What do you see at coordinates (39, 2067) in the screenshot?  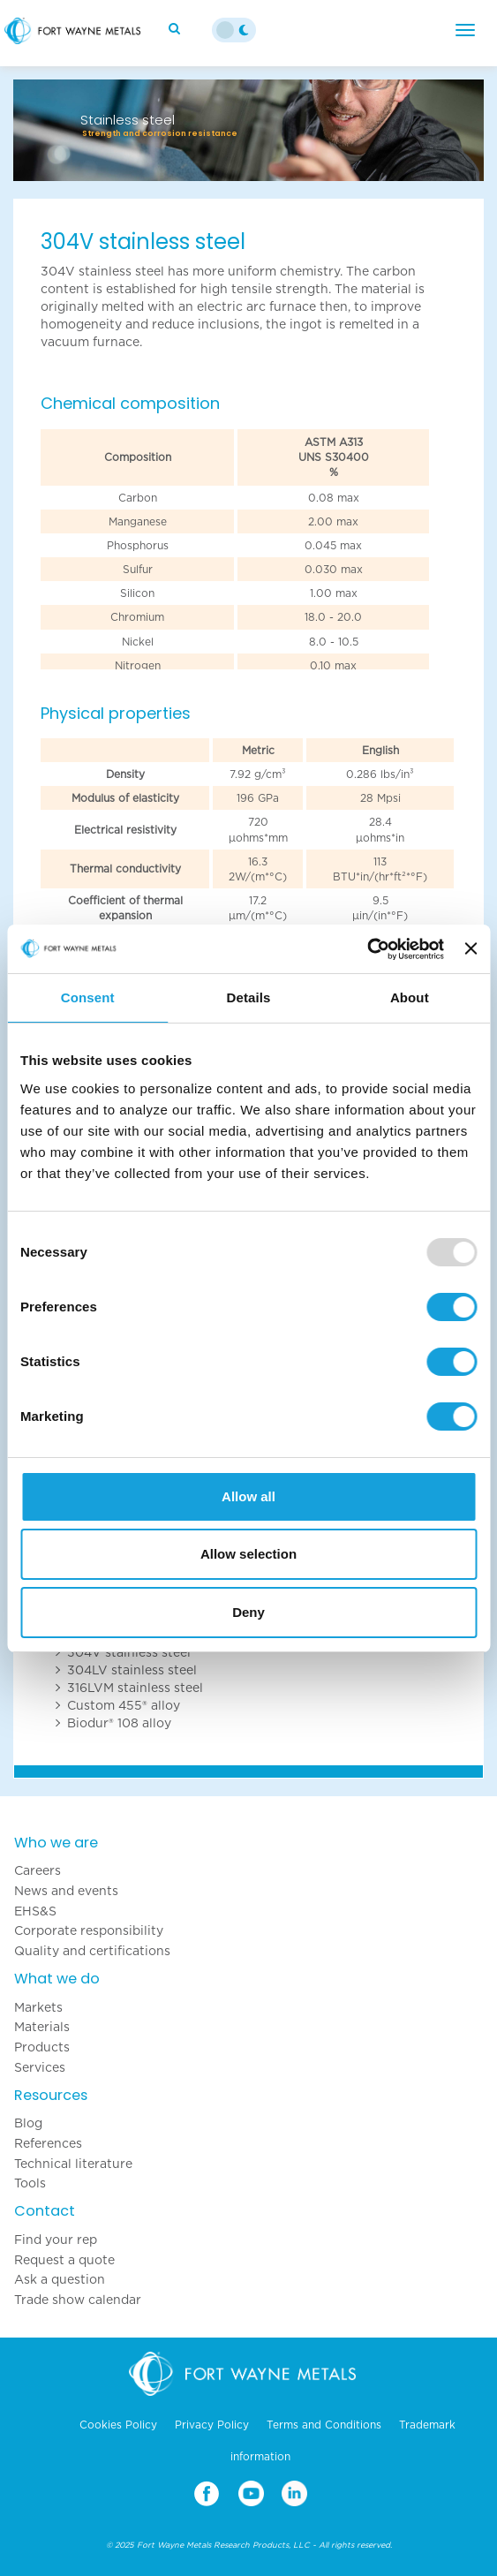 I see `Services` at bounding box center [39, 2067].